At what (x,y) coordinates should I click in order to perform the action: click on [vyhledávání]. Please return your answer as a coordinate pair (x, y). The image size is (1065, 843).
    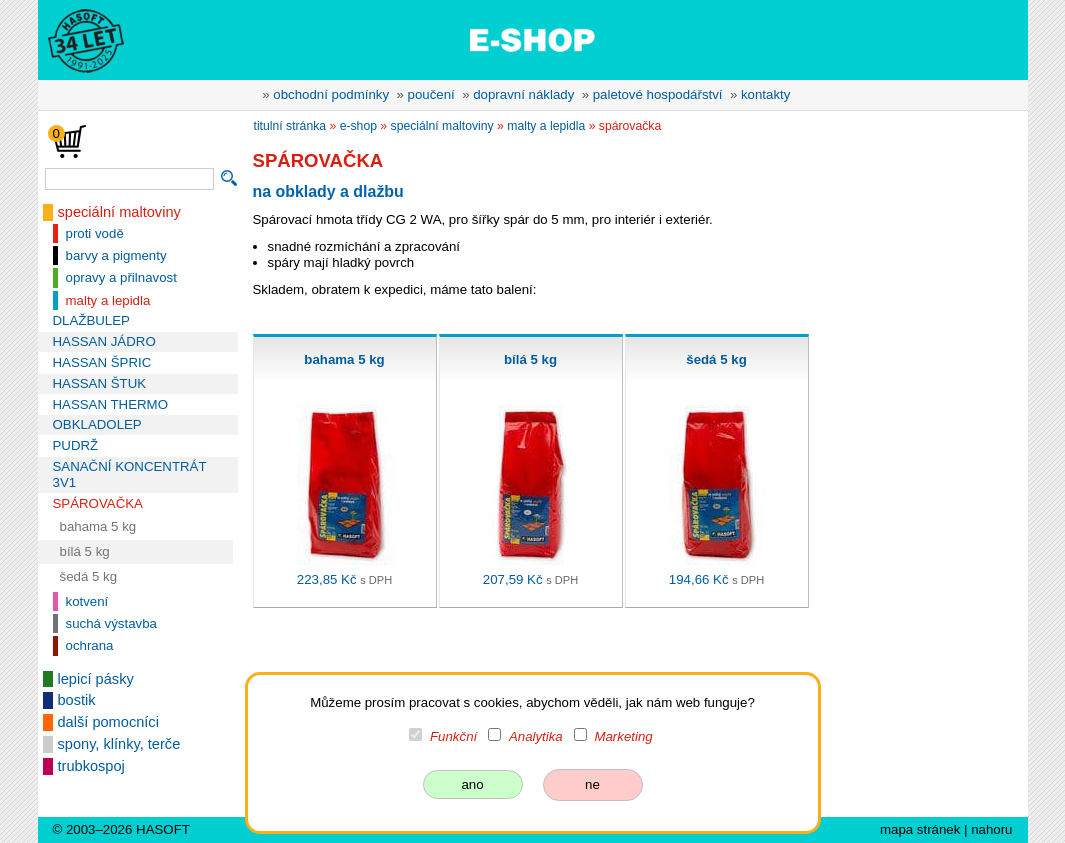
    Looking at the image, I should click on (129, 179).